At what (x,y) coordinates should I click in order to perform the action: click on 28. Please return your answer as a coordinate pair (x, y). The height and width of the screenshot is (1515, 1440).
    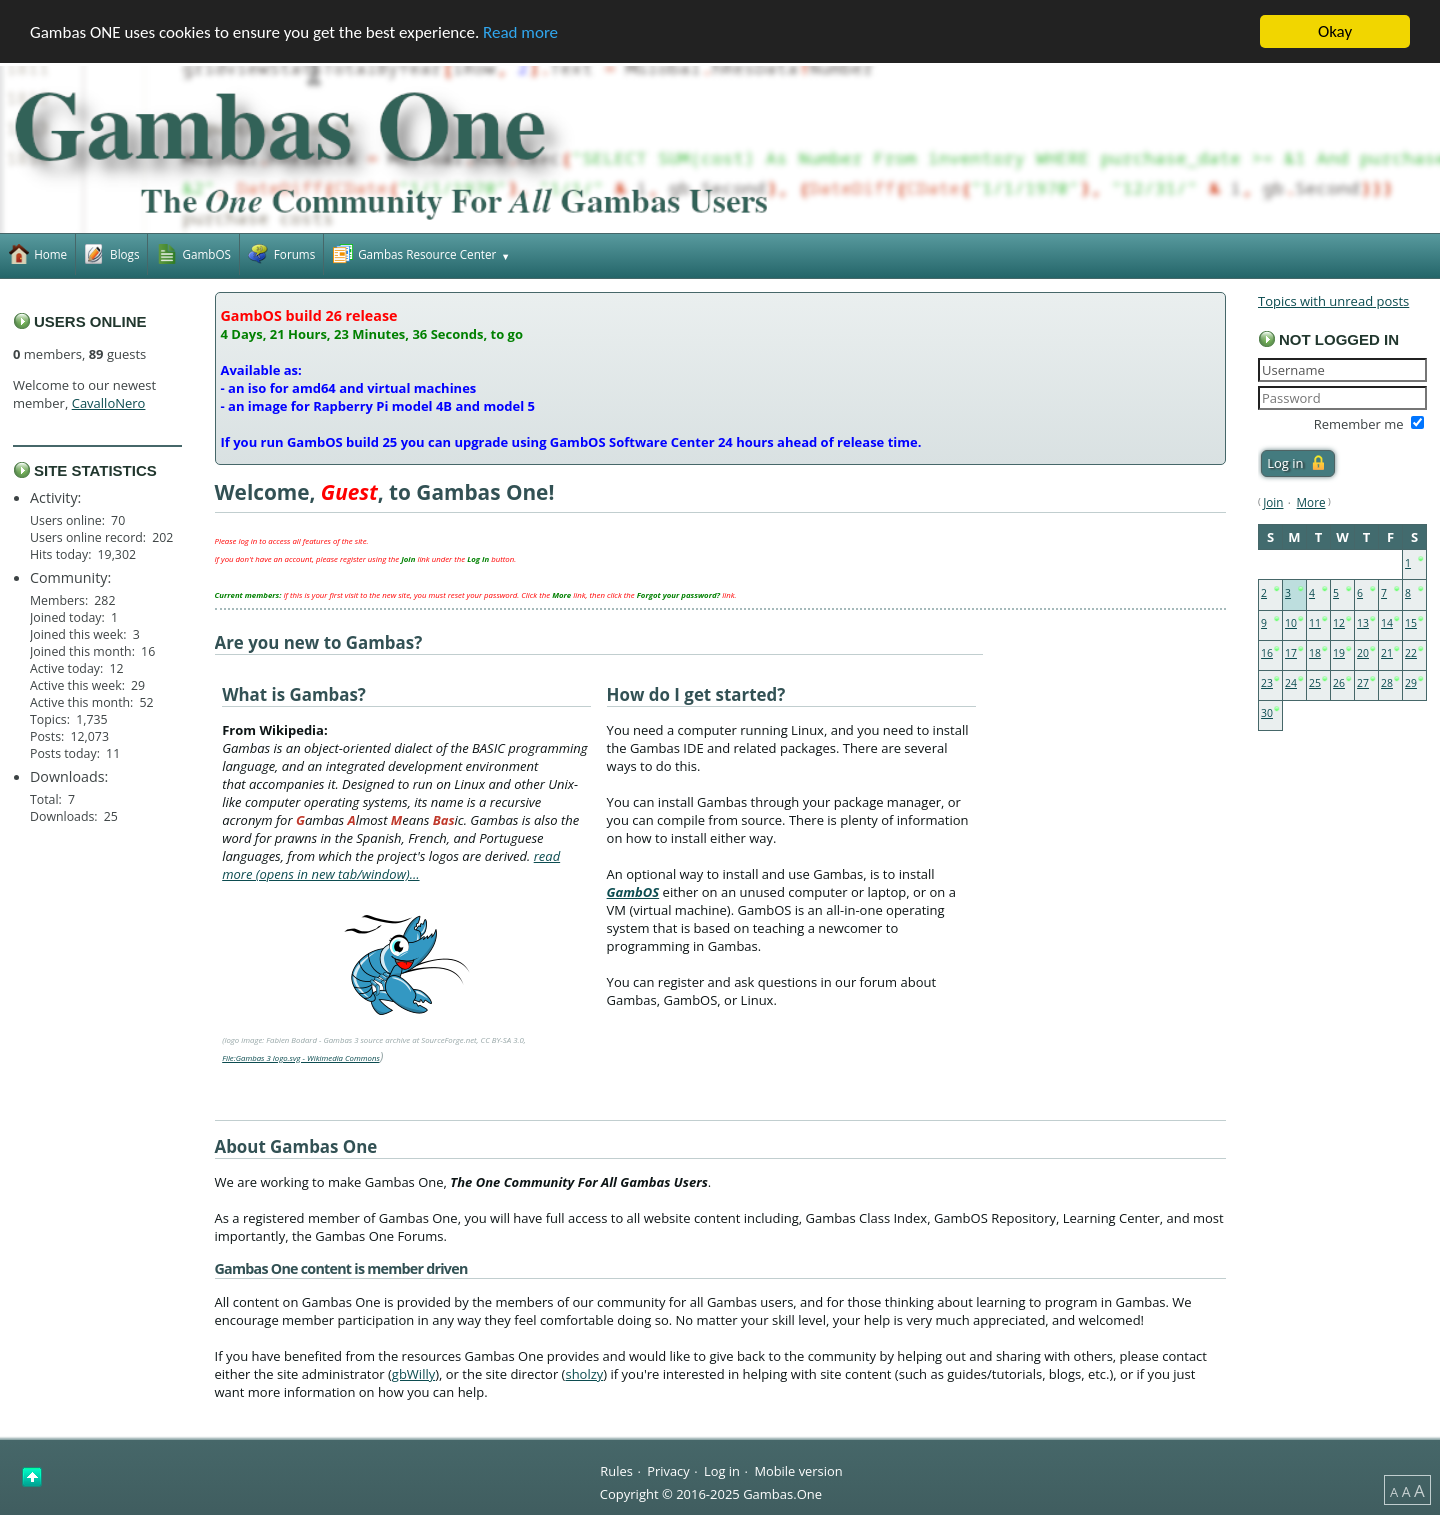
    Looking at the image, I should click on (1387, 683).